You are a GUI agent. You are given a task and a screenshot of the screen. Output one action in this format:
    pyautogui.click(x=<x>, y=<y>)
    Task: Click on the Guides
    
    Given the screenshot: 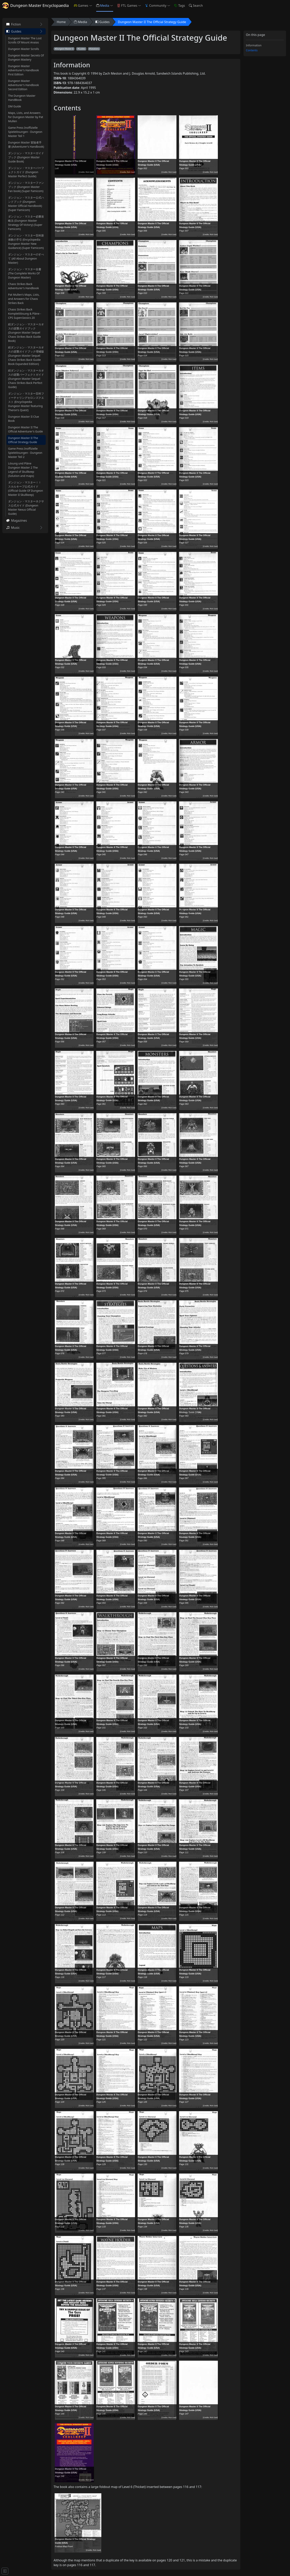 What is the action you would take?
    pyautogui.click(x=13, y=31)
    